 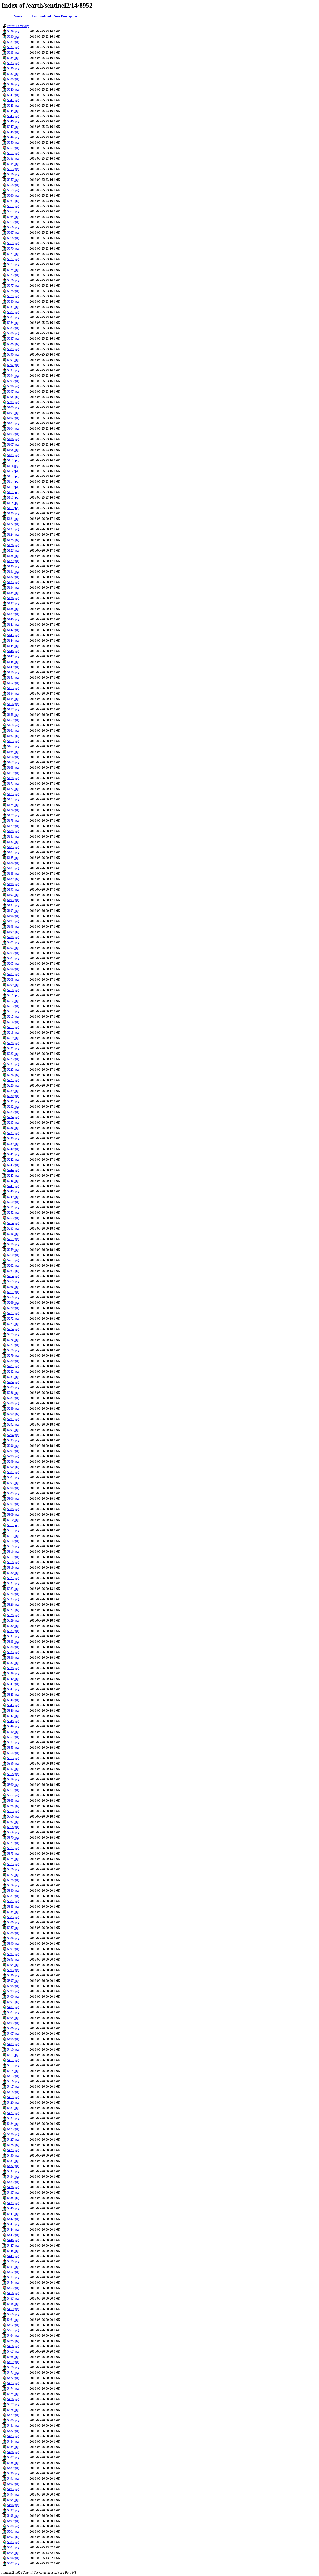 I want to click on 5171.jpg, so click(x=13, y=783).